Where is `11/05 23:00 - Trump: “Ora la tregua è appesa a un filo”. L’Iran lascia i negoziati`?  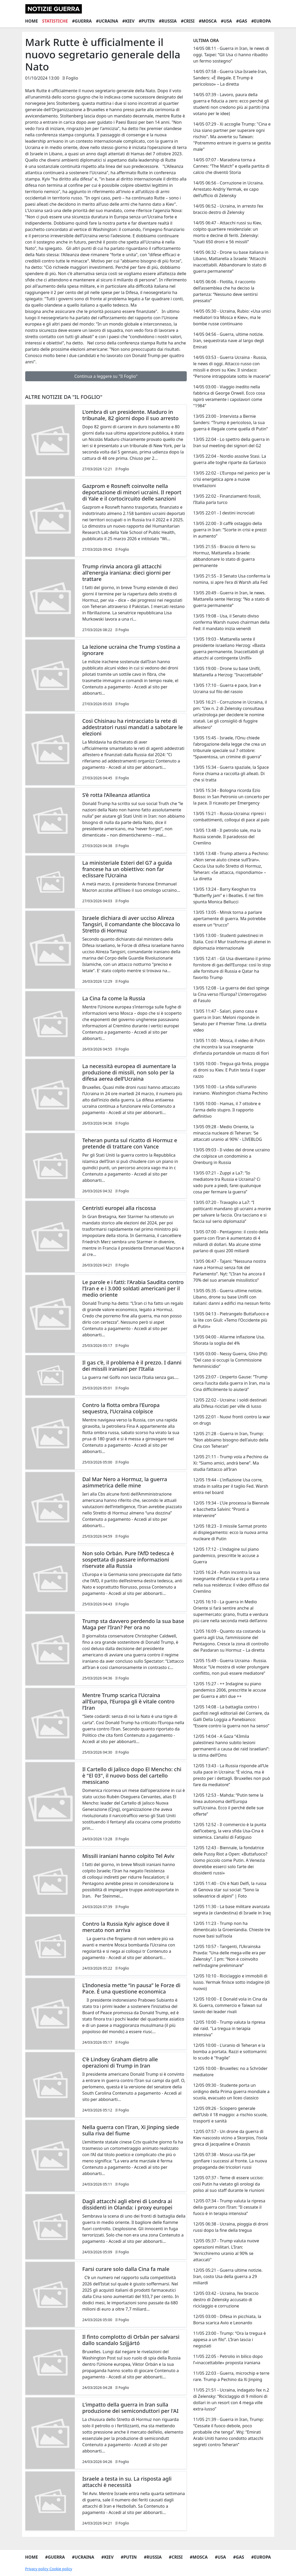
11/05 23:00 - Trump: “Ora la tregua è appesa a un filo”. L’Iran lascia i negoziati is located at coordinates (229, 2339).